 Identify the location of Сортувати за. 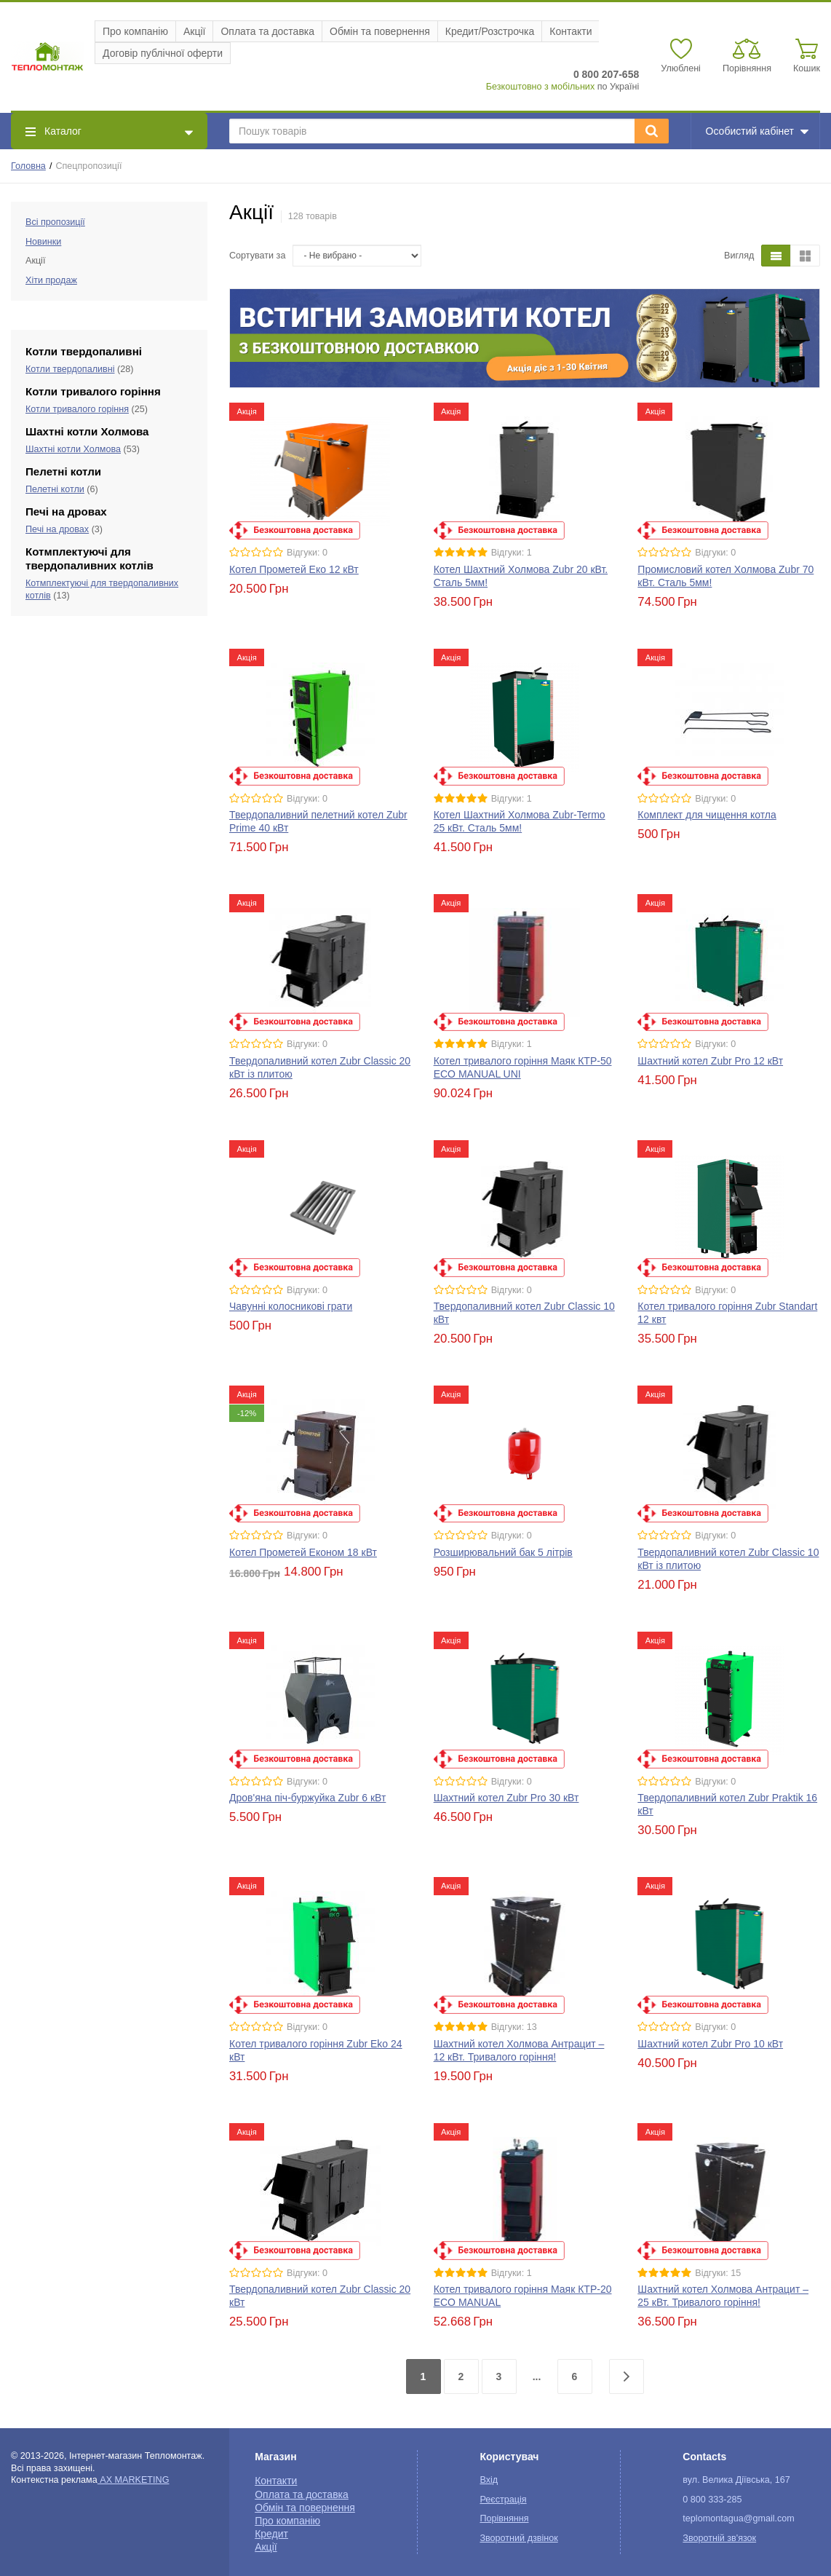
(257, 255).